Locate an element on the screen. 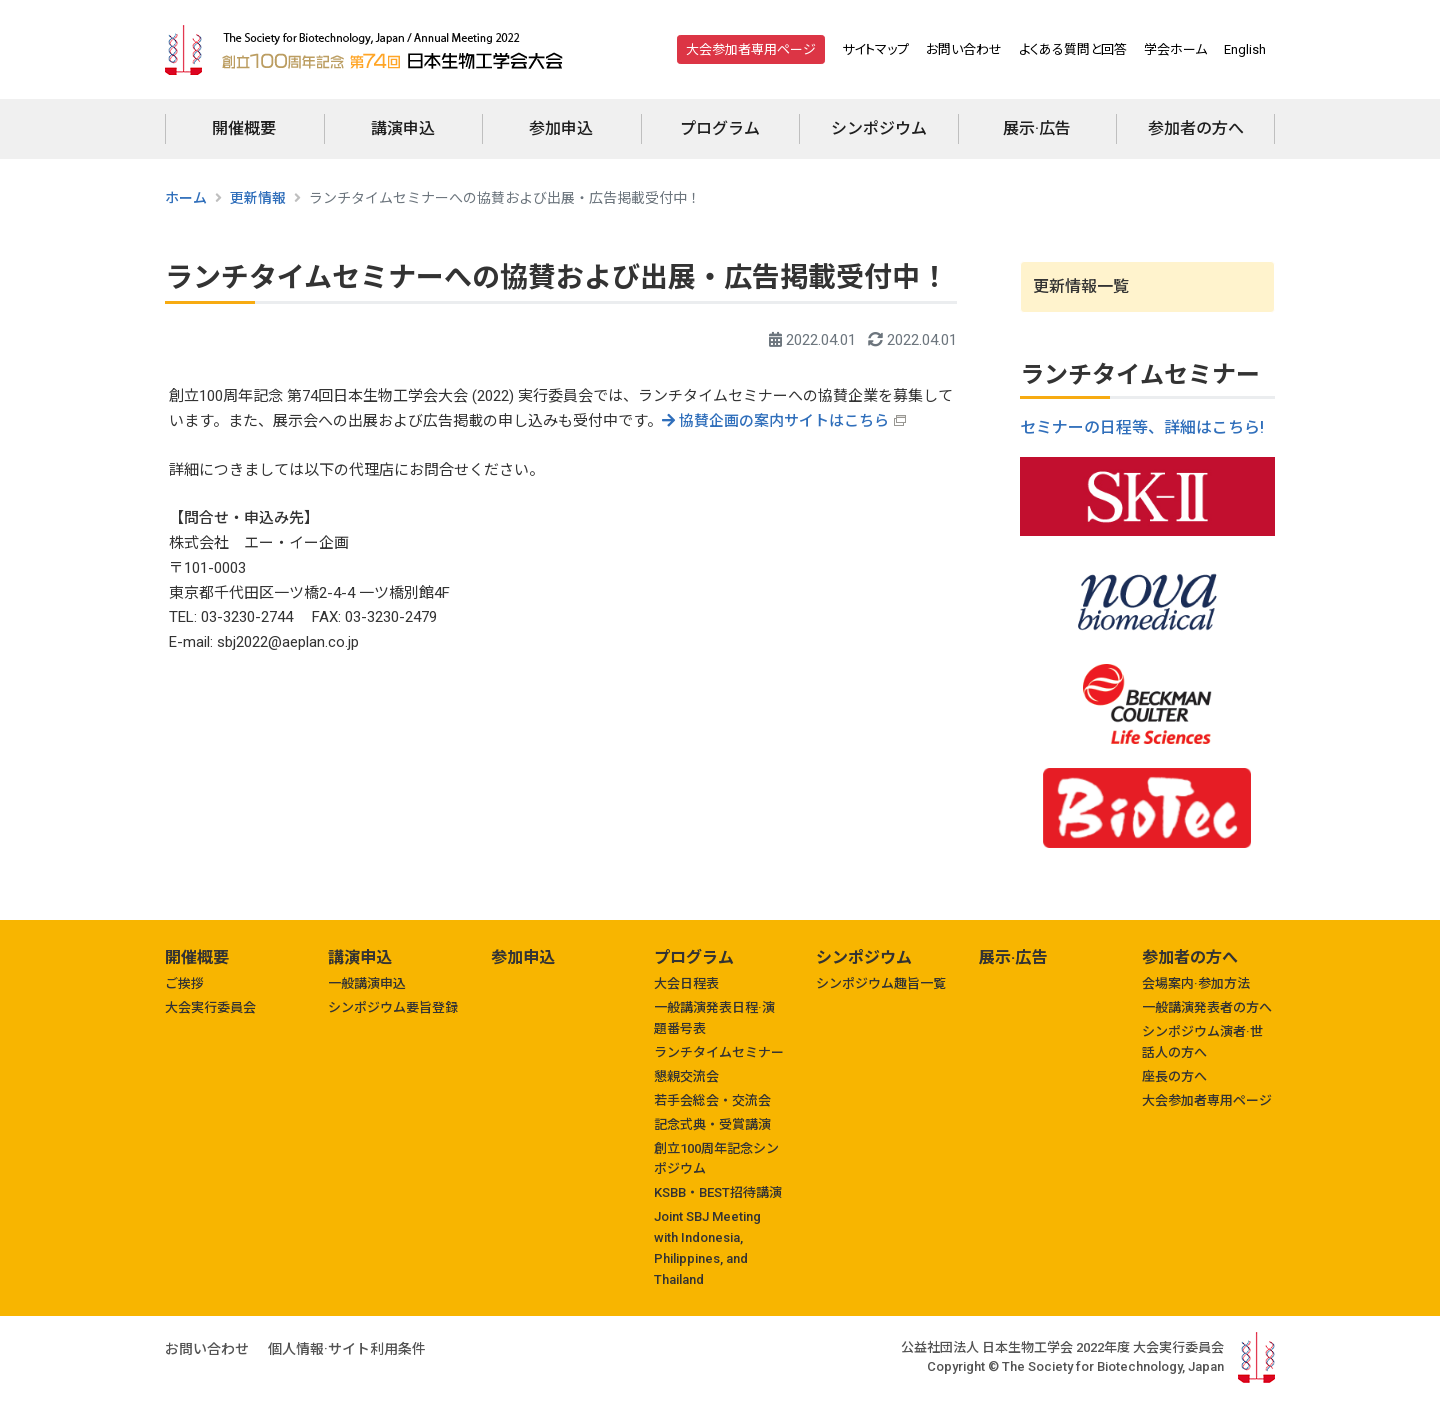 The image size is (1440, 1415). プログラム is located at coordinates (720, 128).